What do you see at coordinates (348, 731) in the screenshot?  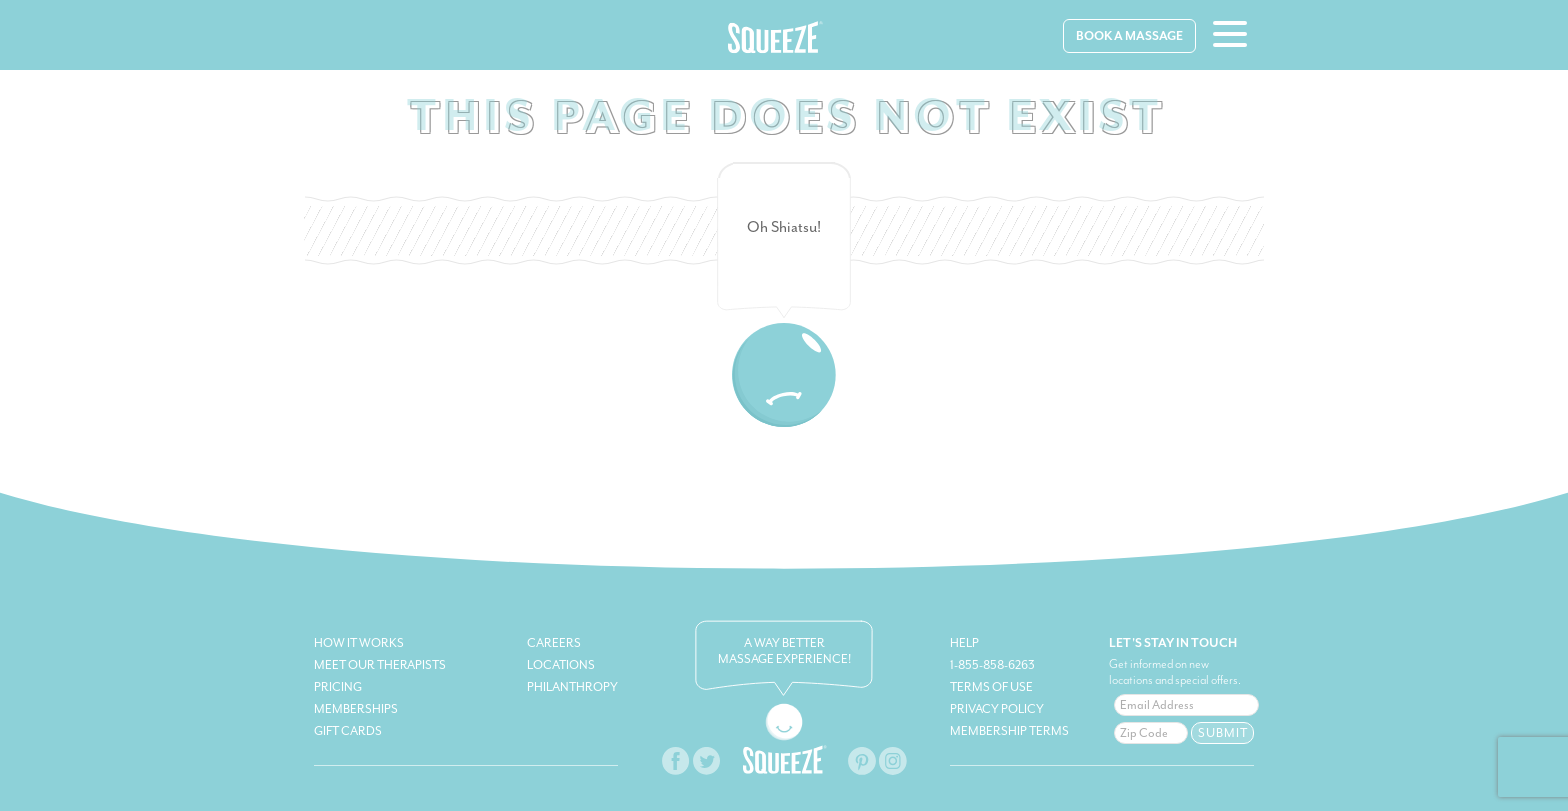 I see `Gift Cards` at bounding box center [348, 731].